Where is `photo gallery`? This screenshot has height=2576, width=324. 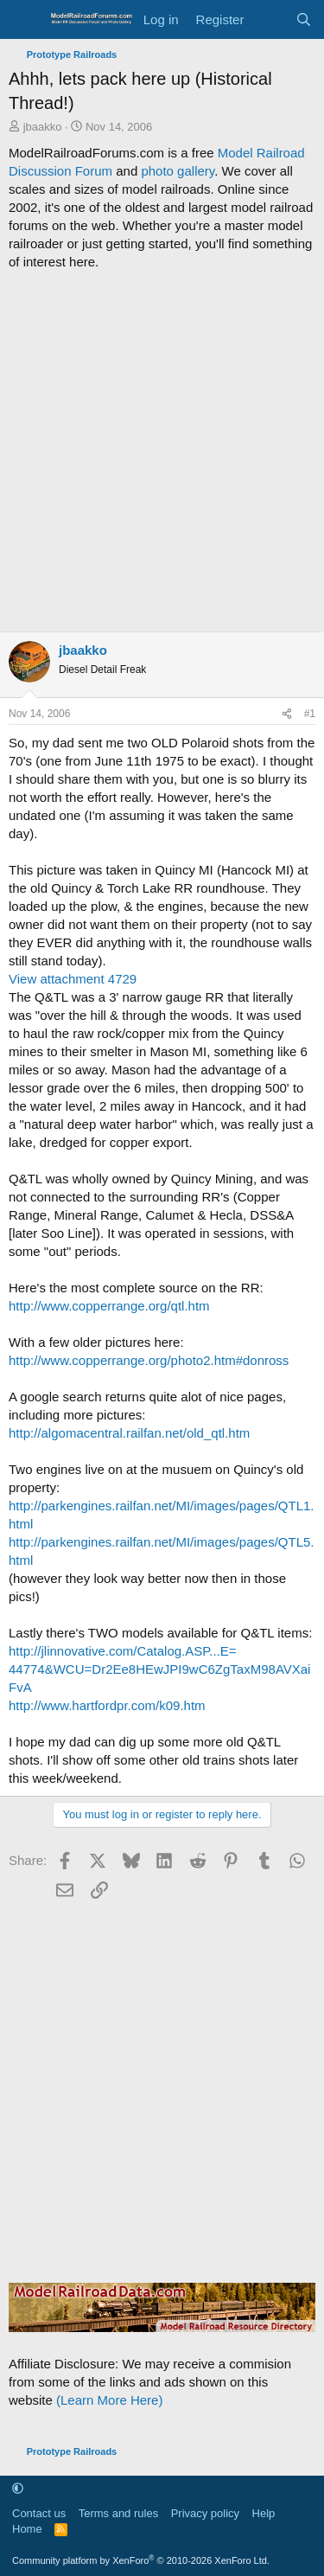
photo gallery is located at coordinates (177, 170).